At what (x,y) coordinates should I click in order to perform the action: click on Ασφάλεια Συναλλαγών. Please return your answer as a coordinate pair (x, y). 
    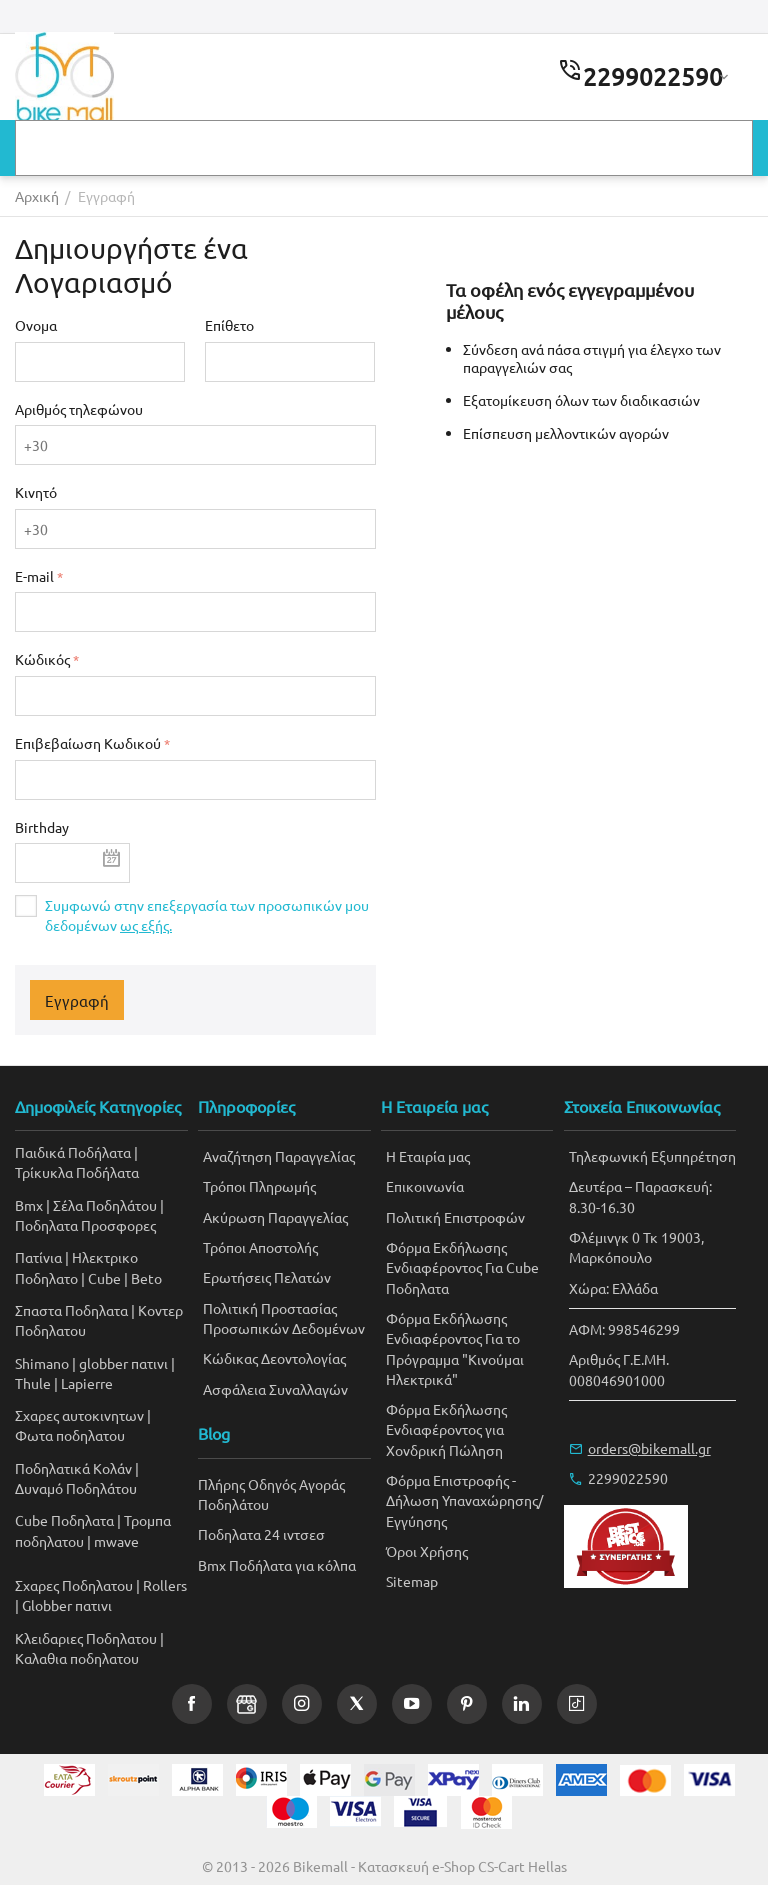
    Looking at the image, I should click on (275, 1389).